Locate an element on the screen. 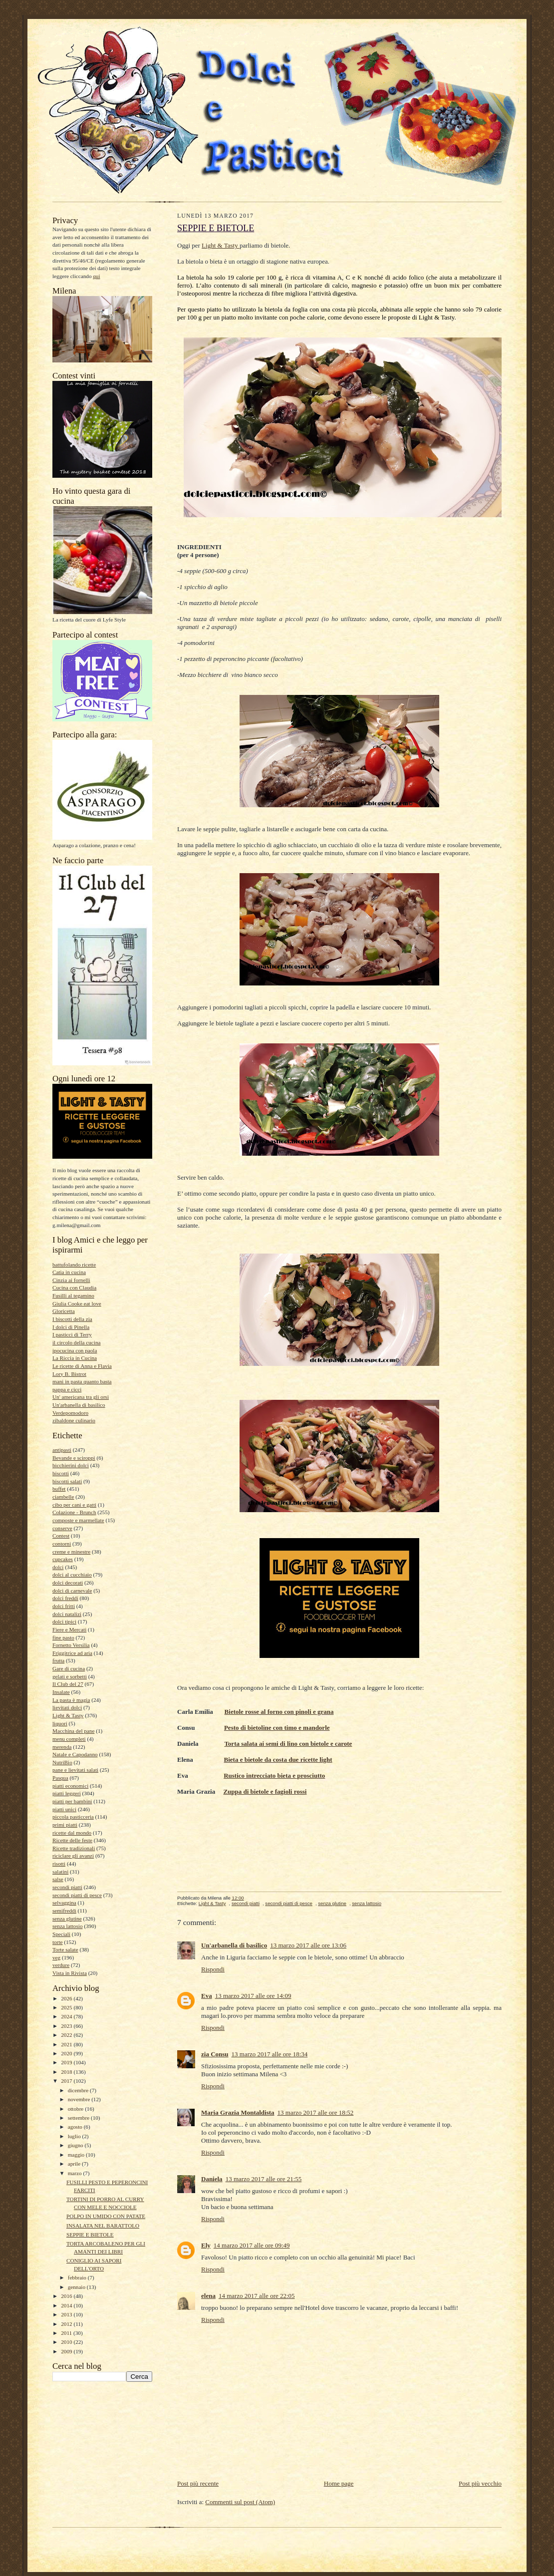 Image resolution: width=554 pixels, height=2576 pixels. dolci fritti is located at coordinates (63, 1606).